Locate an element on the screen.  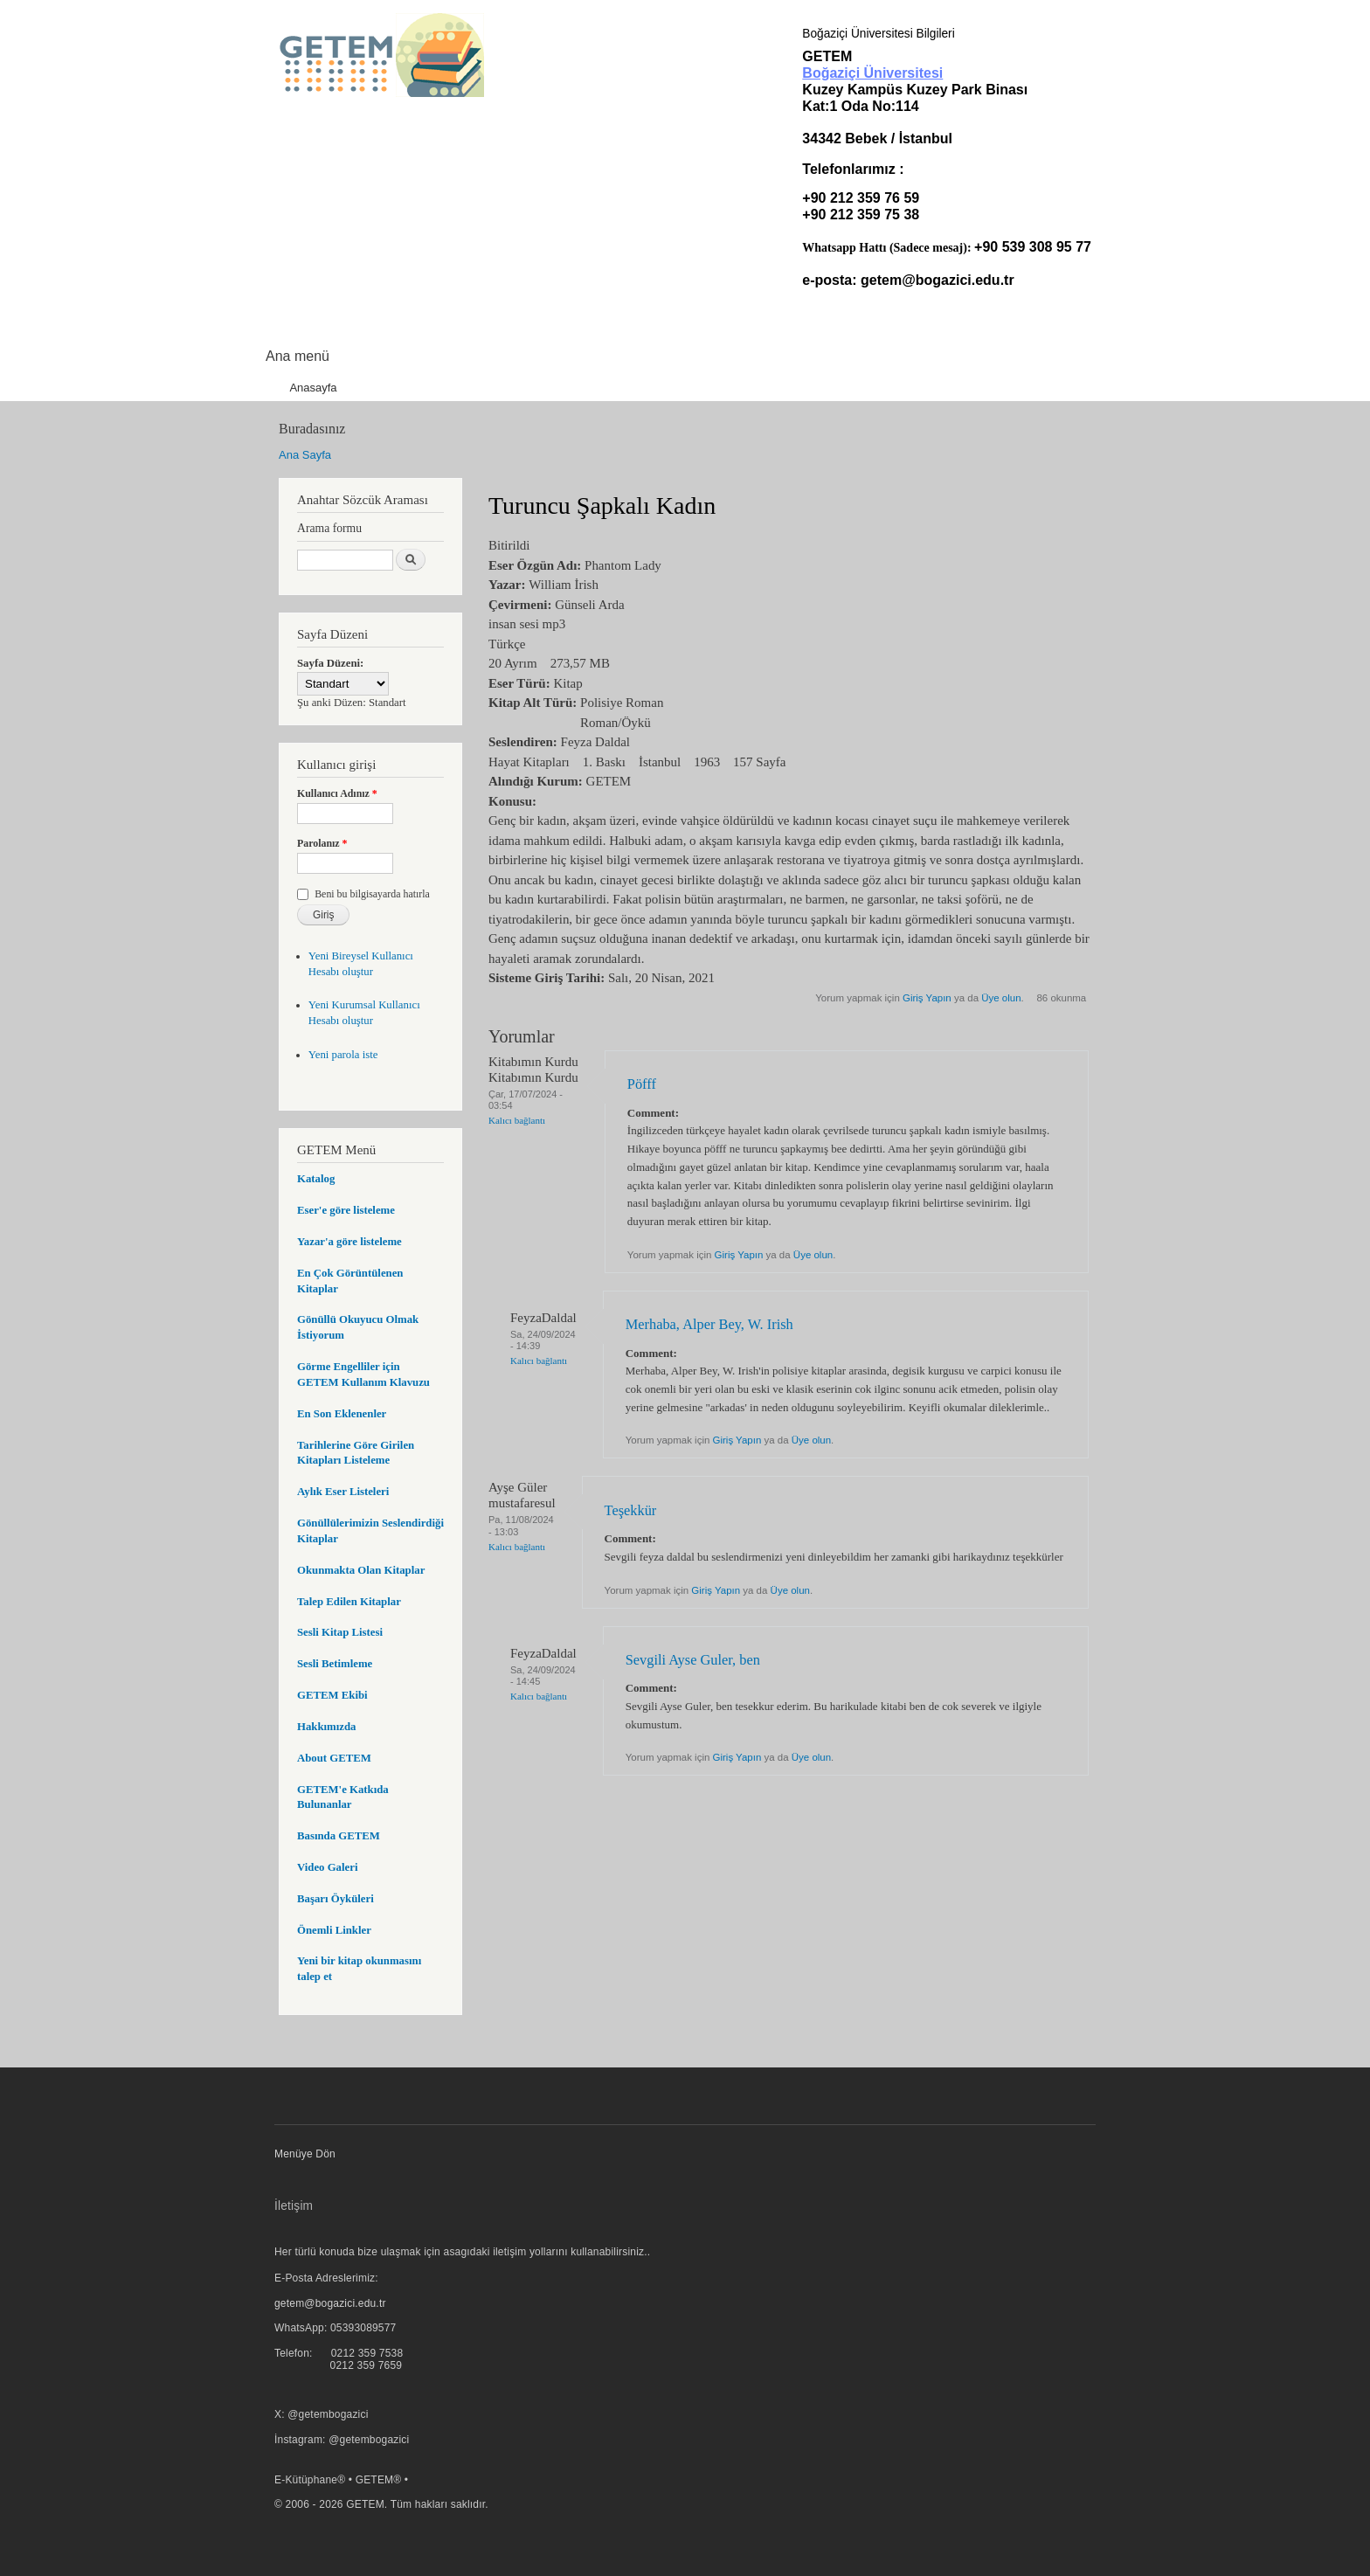
Başarı Öyküleri is located at coordinates (335, 1899).